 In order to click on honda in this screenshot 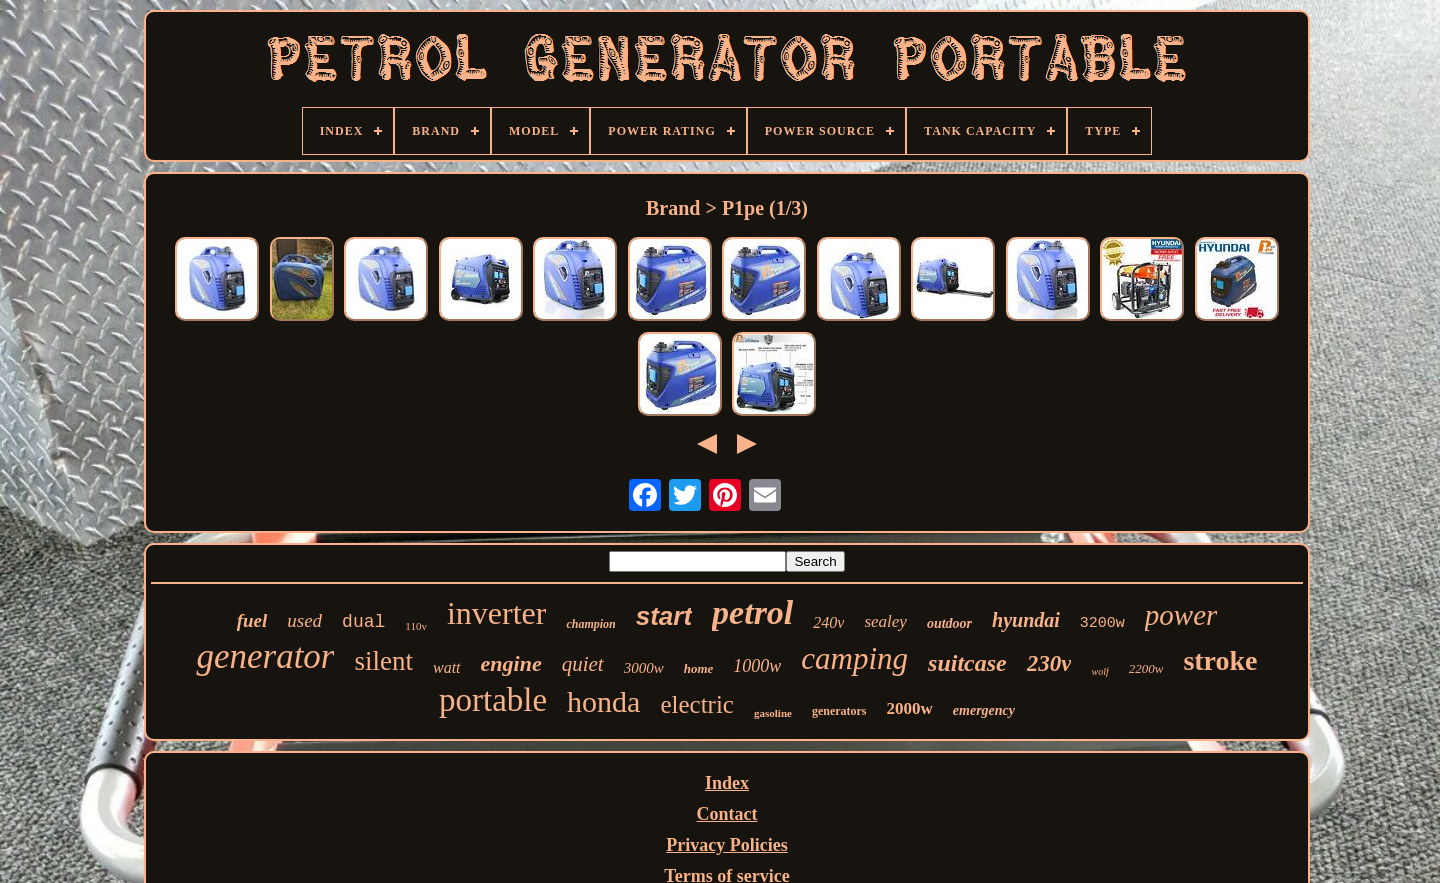, I will do `click(603, 701)`.